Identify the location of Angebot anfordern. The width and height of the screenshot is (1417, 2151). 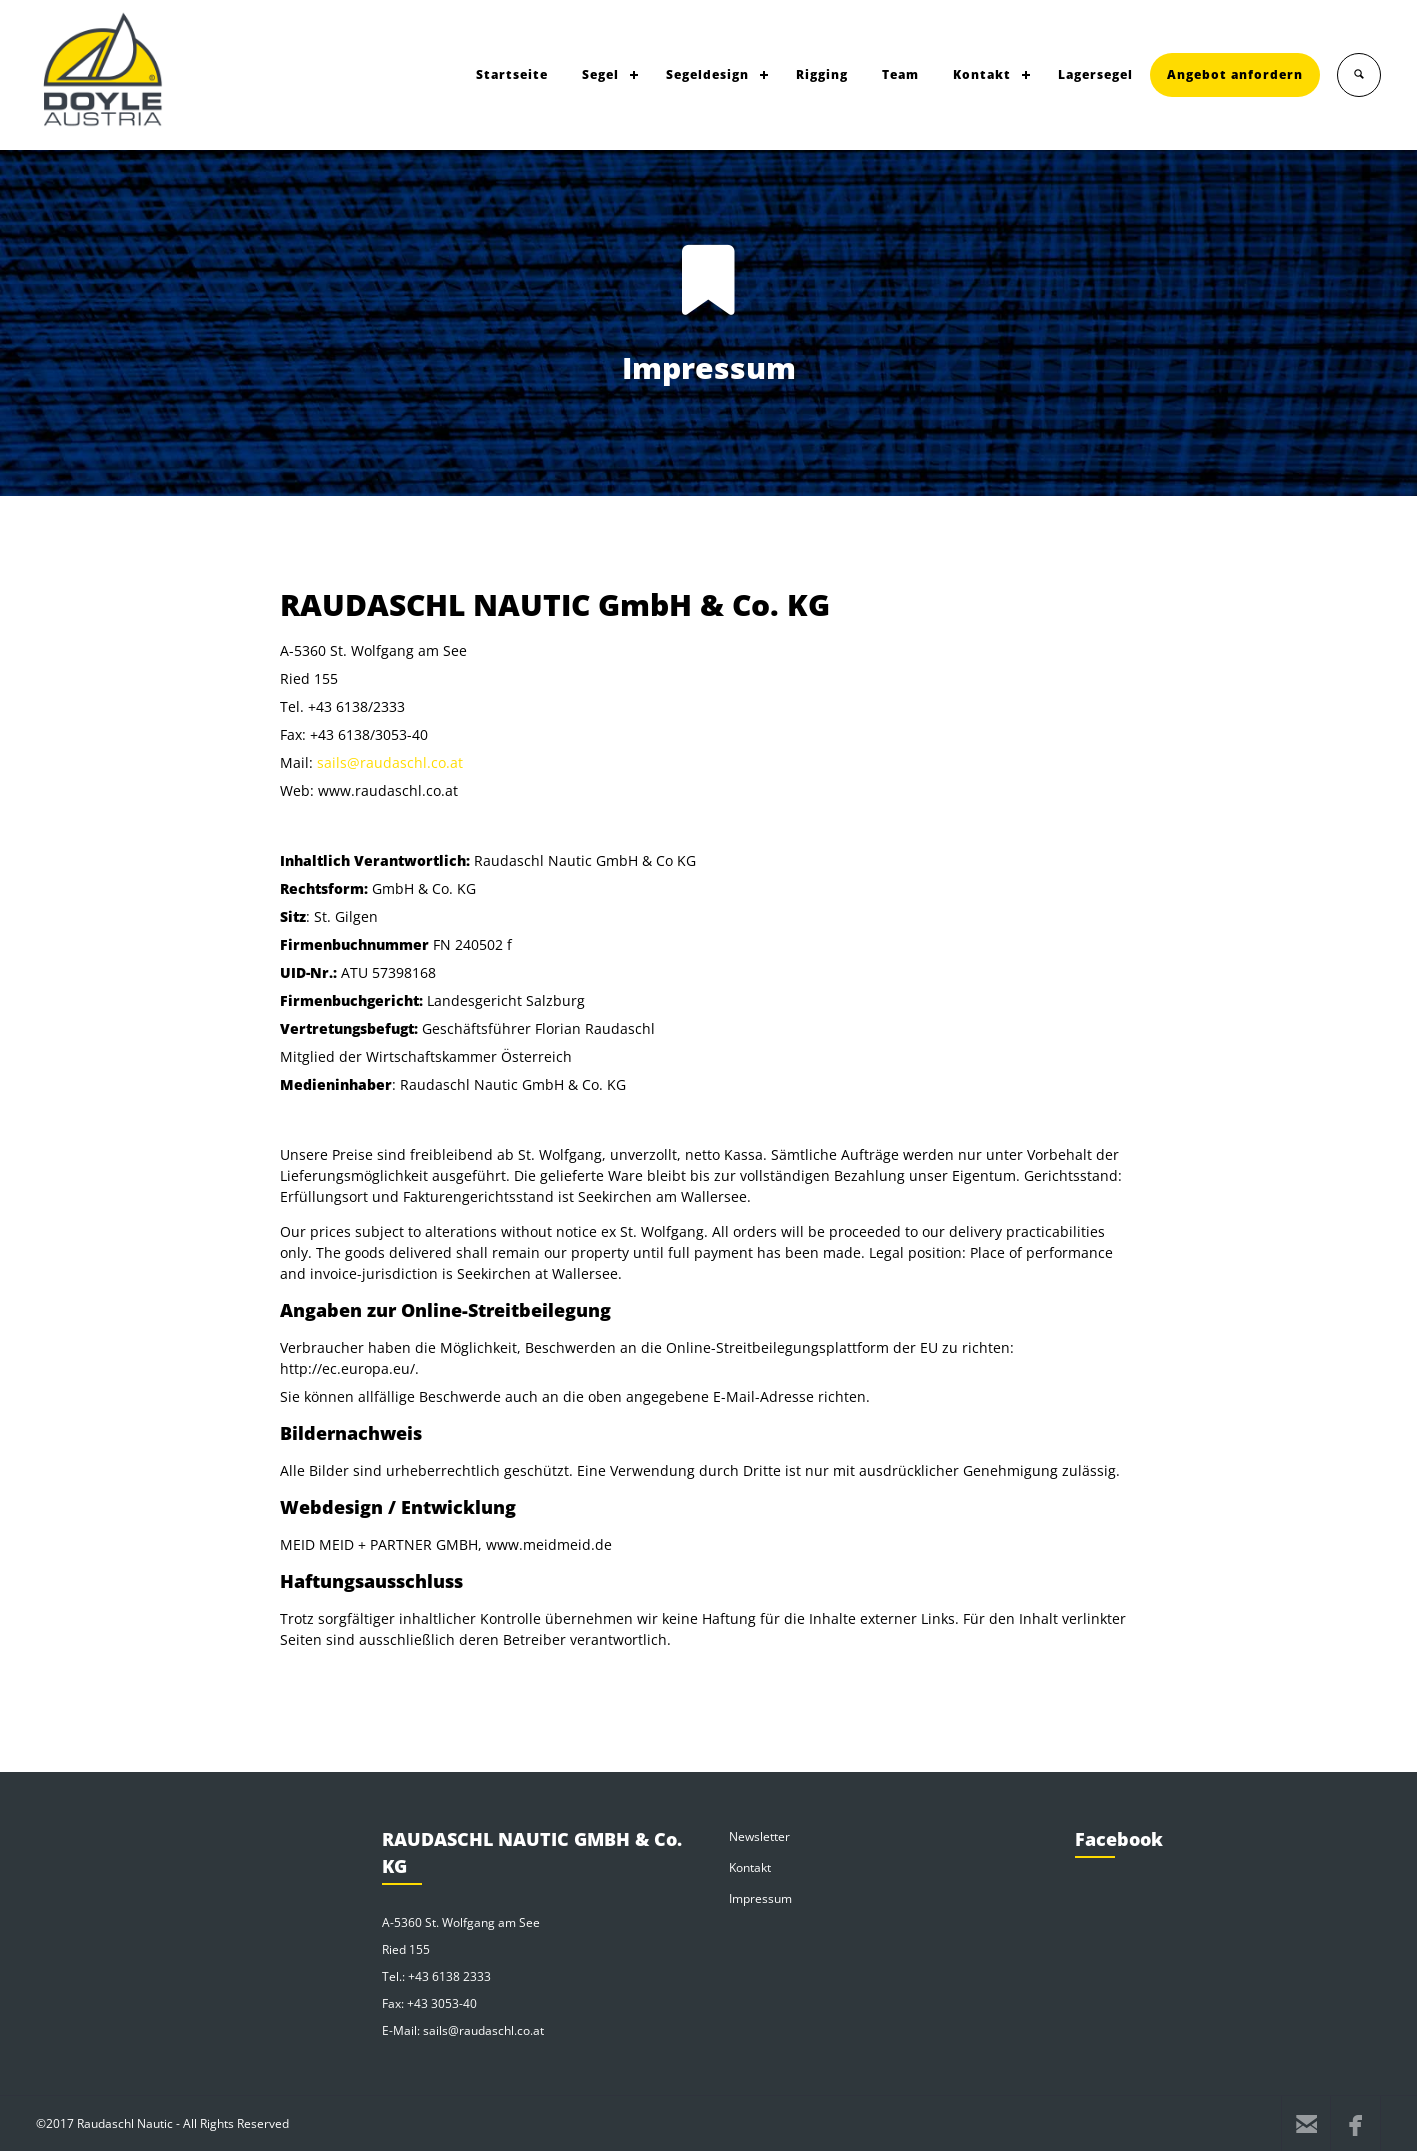
(1235, 74).